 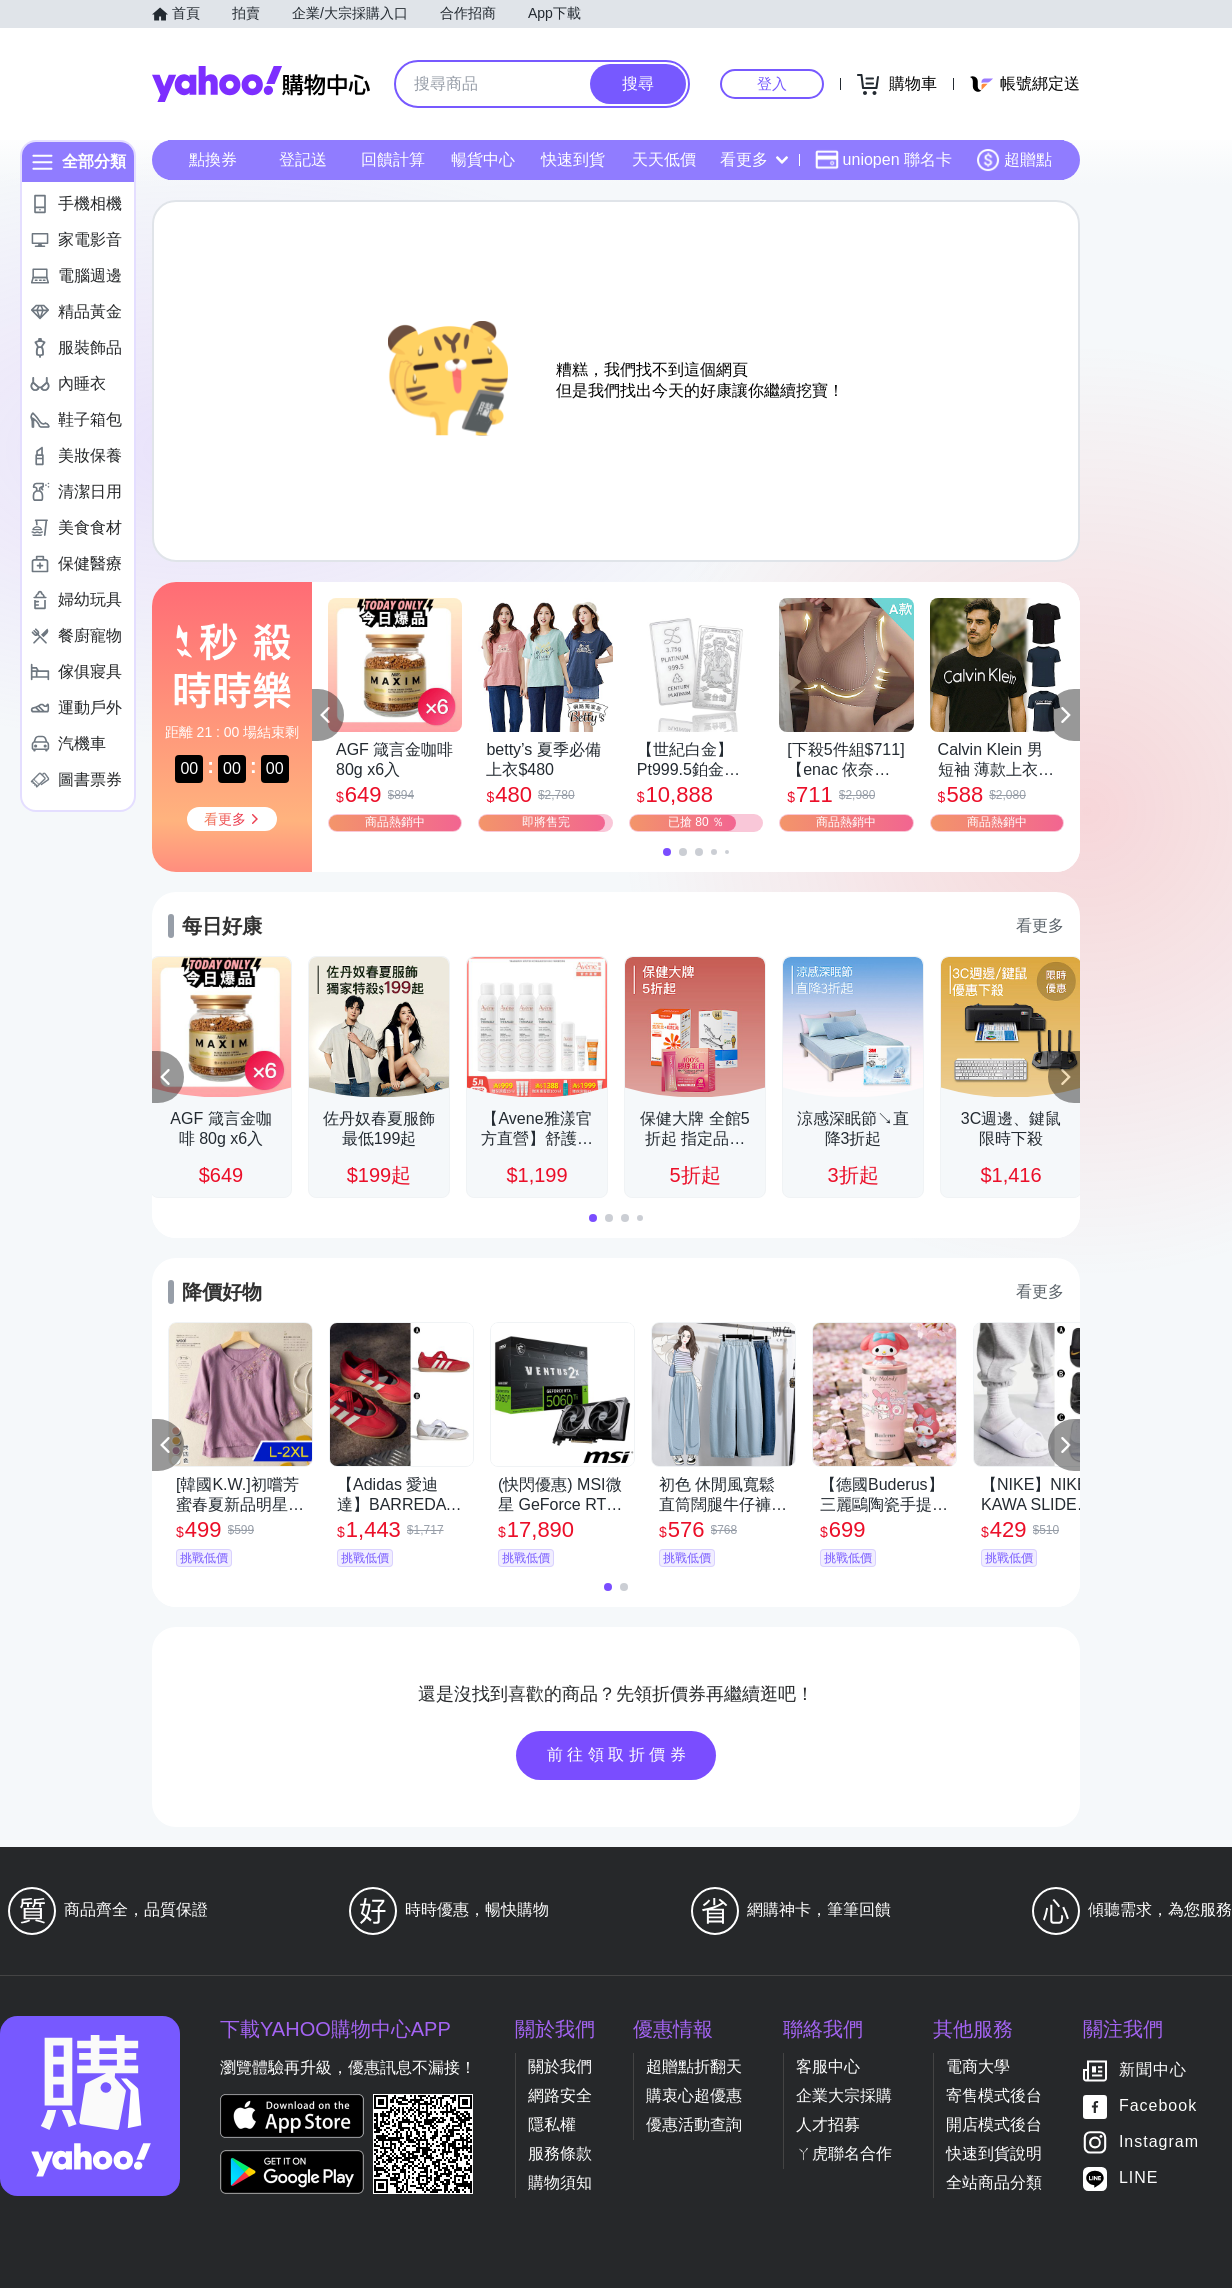 What do you see at coordinates (754, 159) in the screenshot?
I see `看更多` at bounding box center [754, 159].